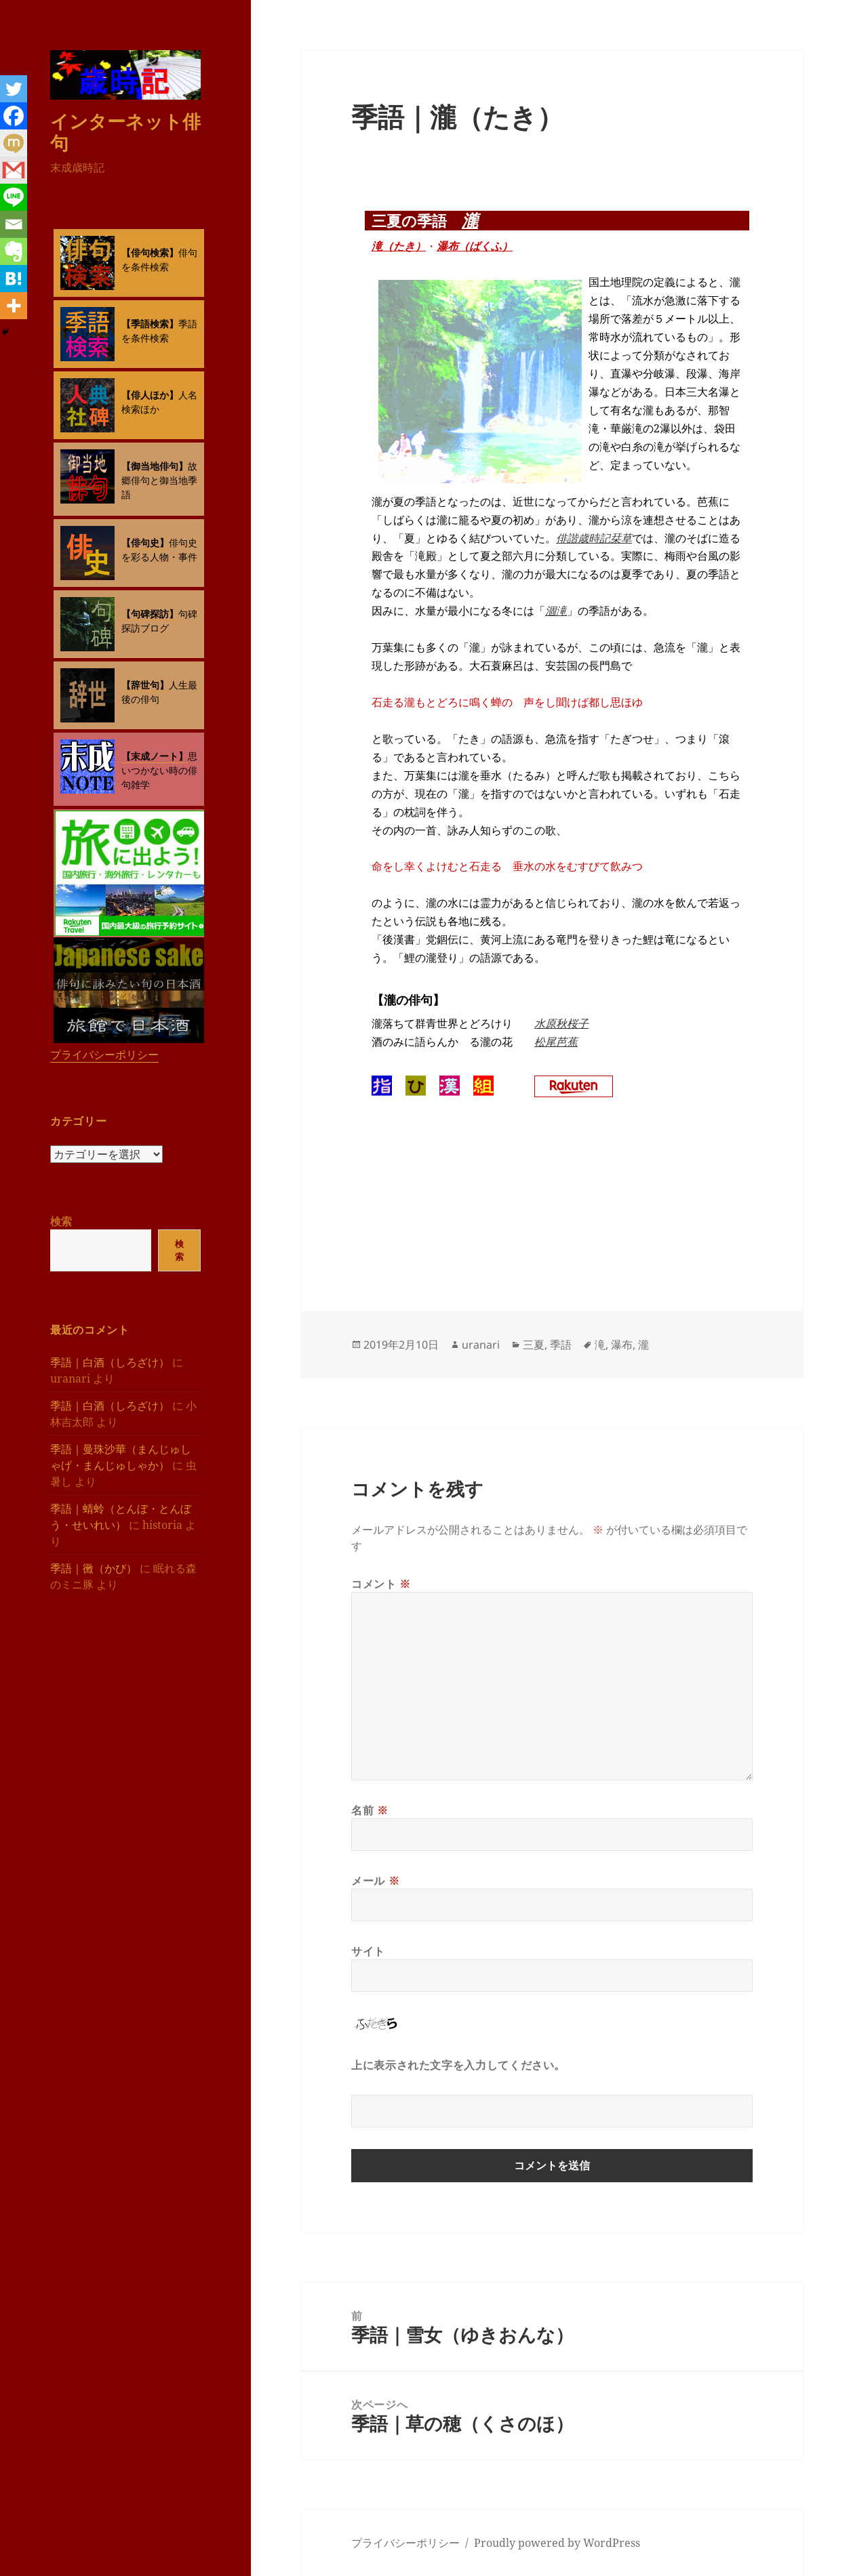 This screenshot has width=853, height=2576. Describe the element at coordinates (125, 131) in the screenshot. I see `インターネット俳句` at that location.